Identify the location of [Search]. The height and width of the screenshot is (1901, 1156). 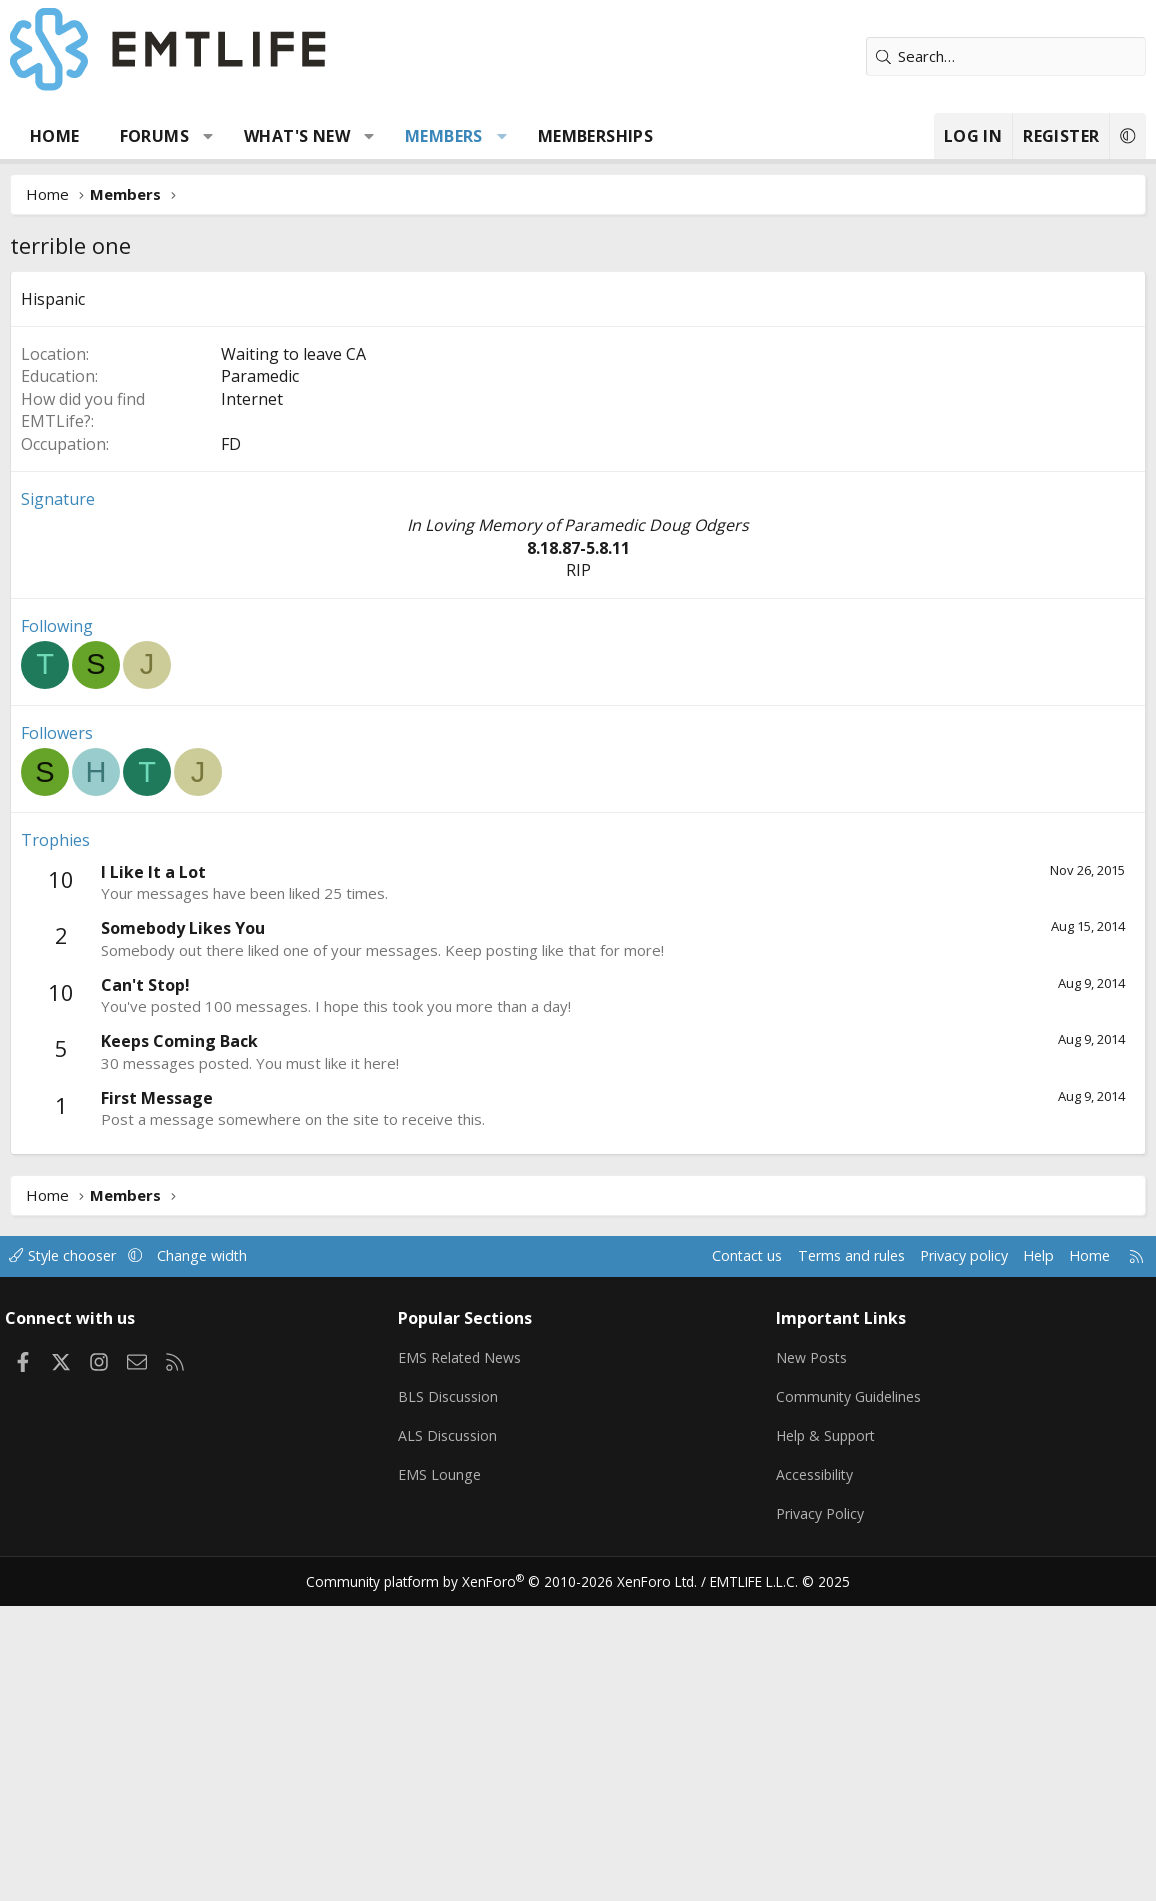
(1006, 56).